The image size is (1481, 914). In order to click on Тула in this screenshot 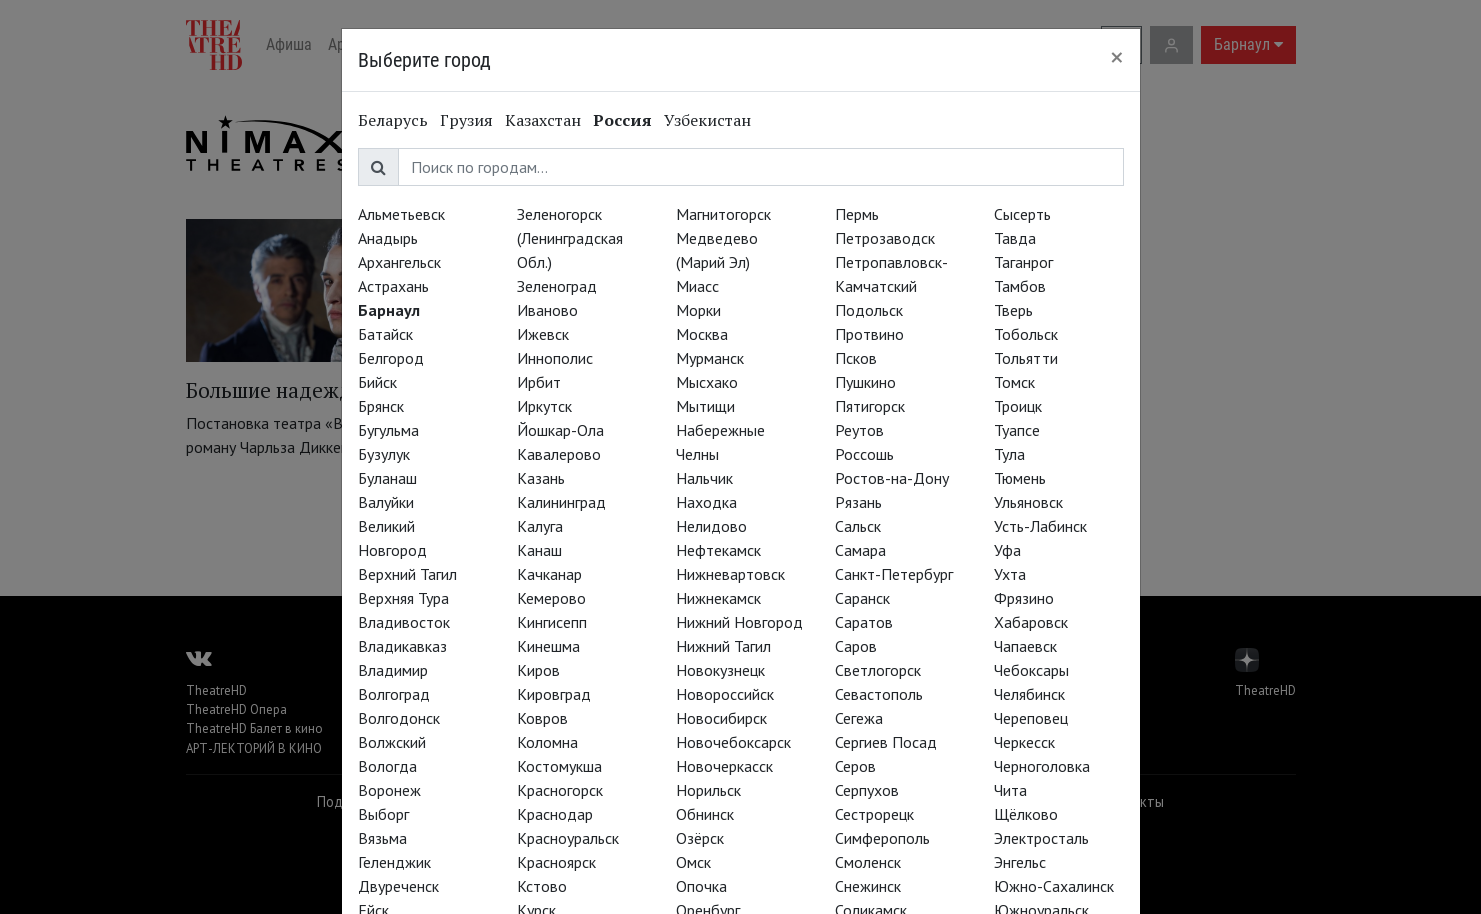, I will do `click(1009, 454)`.